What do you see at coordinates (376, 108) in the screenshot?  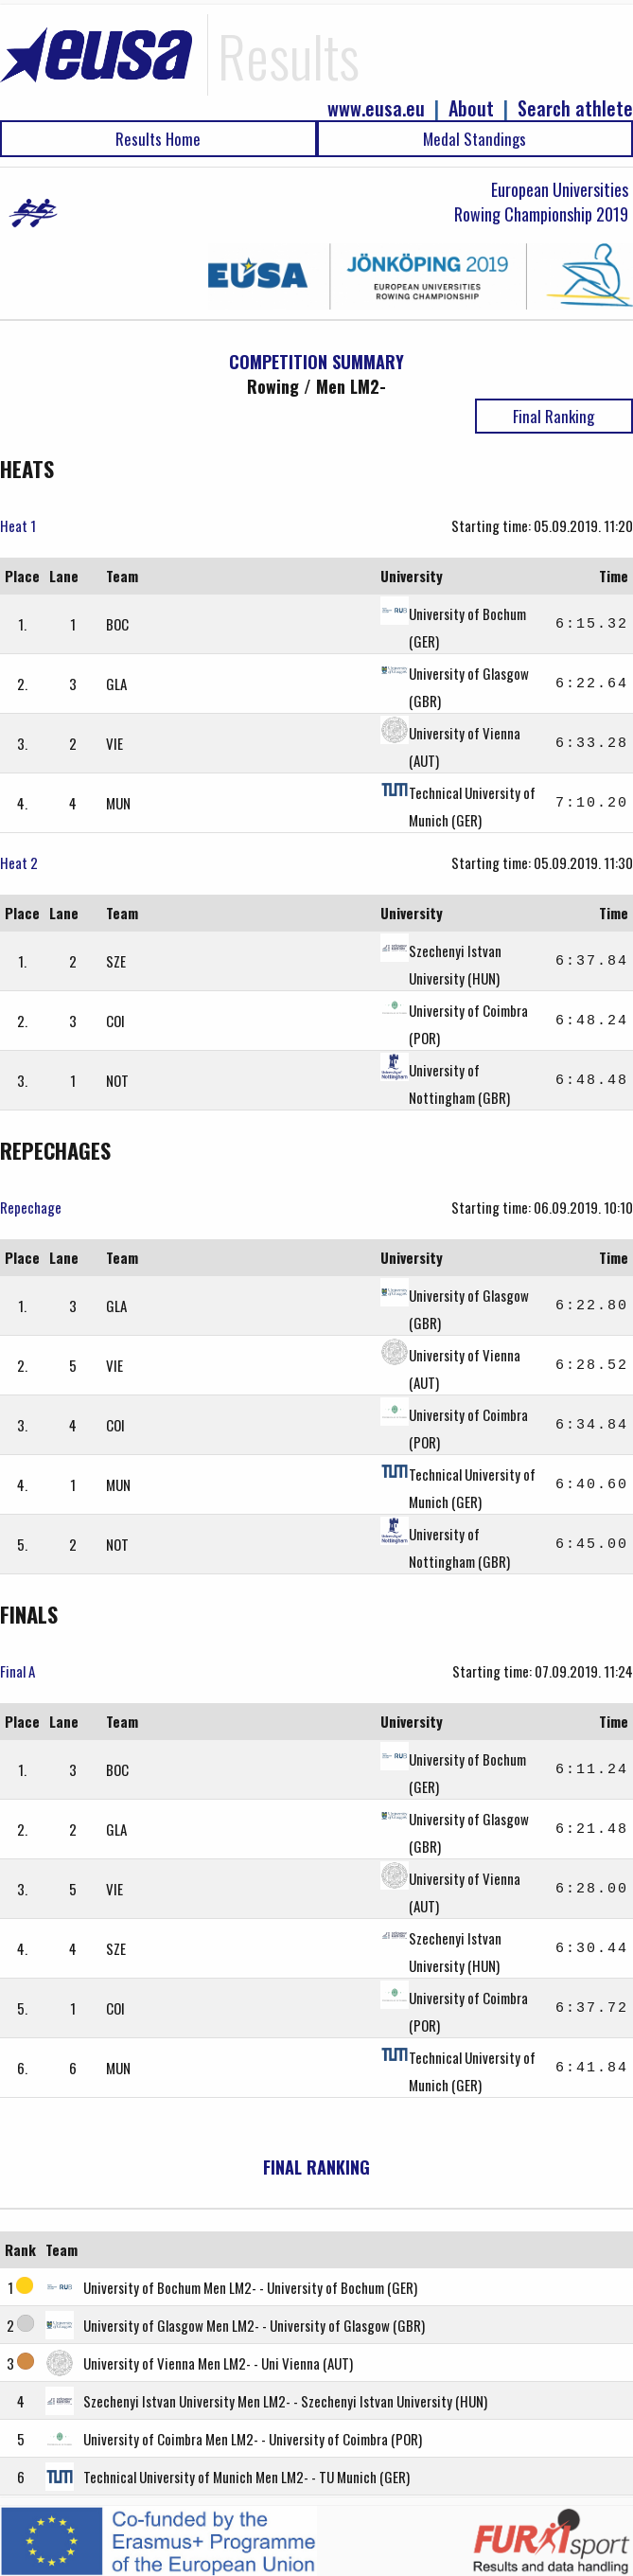 I see `www.eusa.eu` at bounding box center [376, 108].